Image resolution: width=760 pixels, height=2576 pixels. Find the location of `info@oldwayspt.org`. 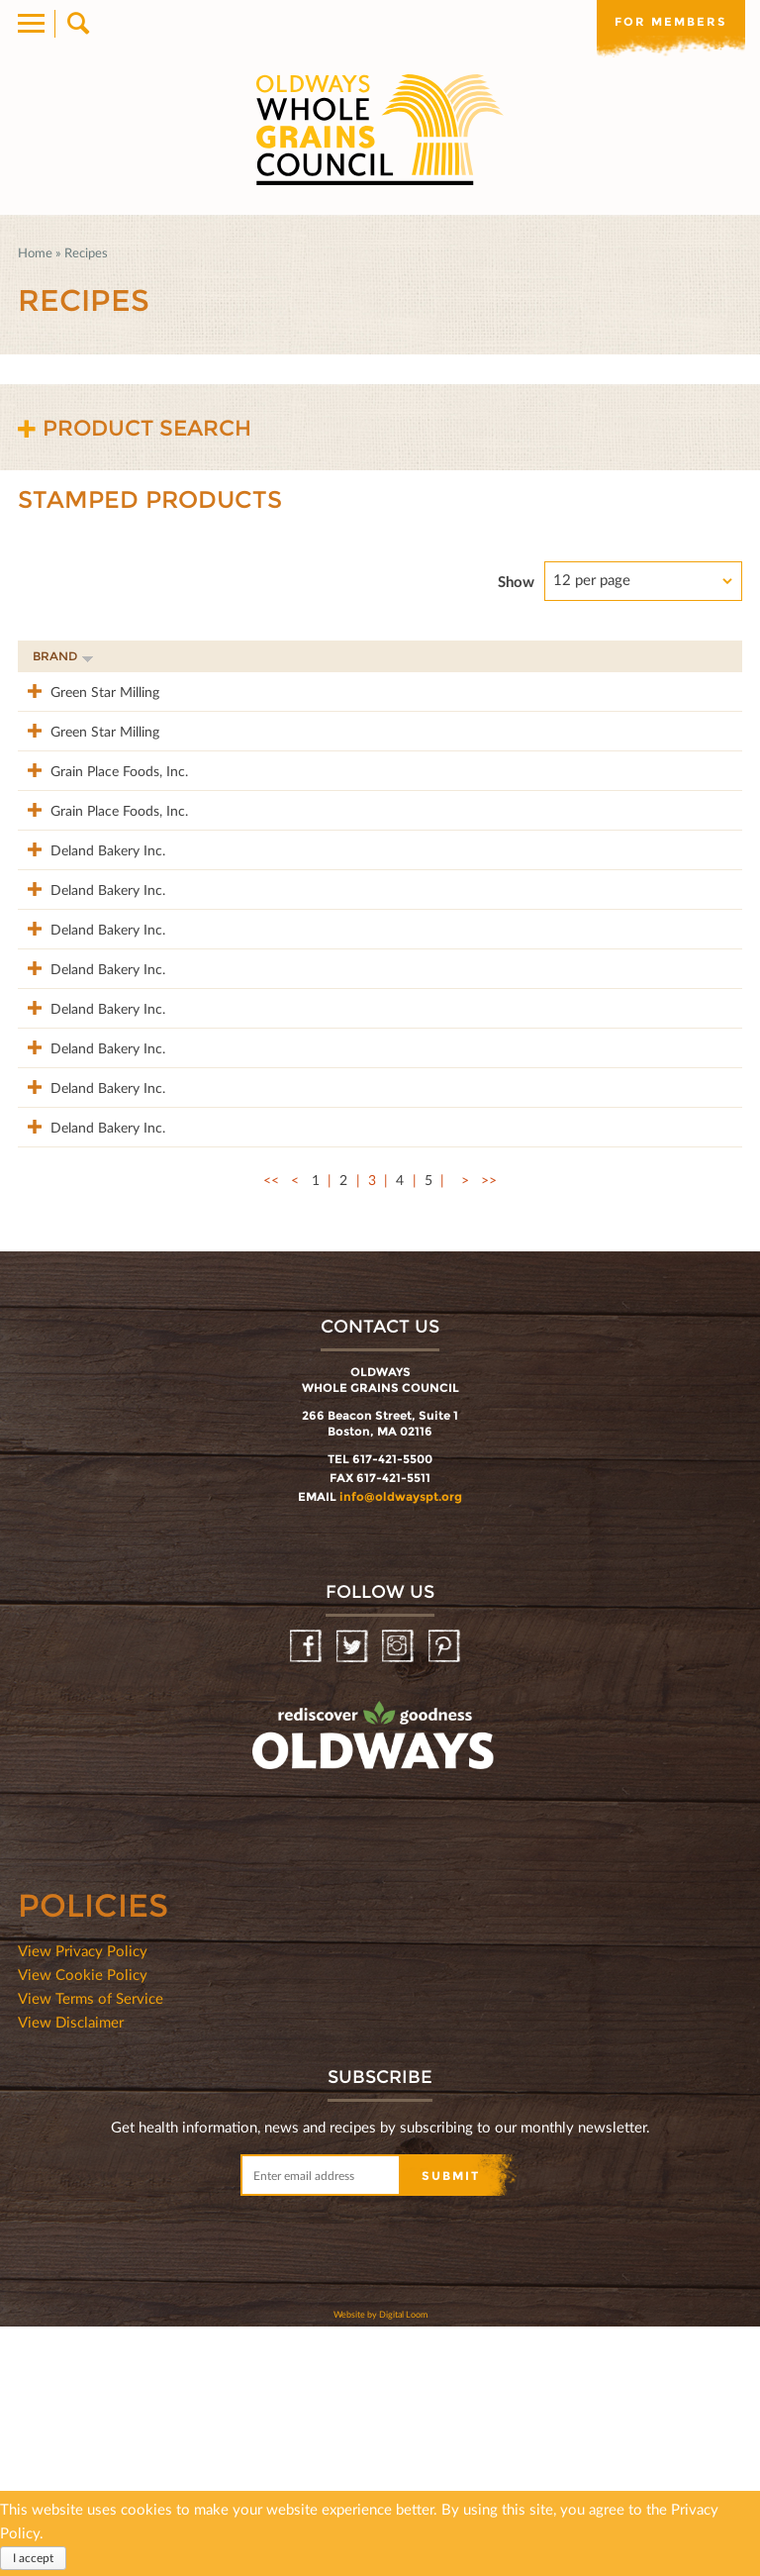

info@oldwayspt.org is located at coordinates (400, 1745).